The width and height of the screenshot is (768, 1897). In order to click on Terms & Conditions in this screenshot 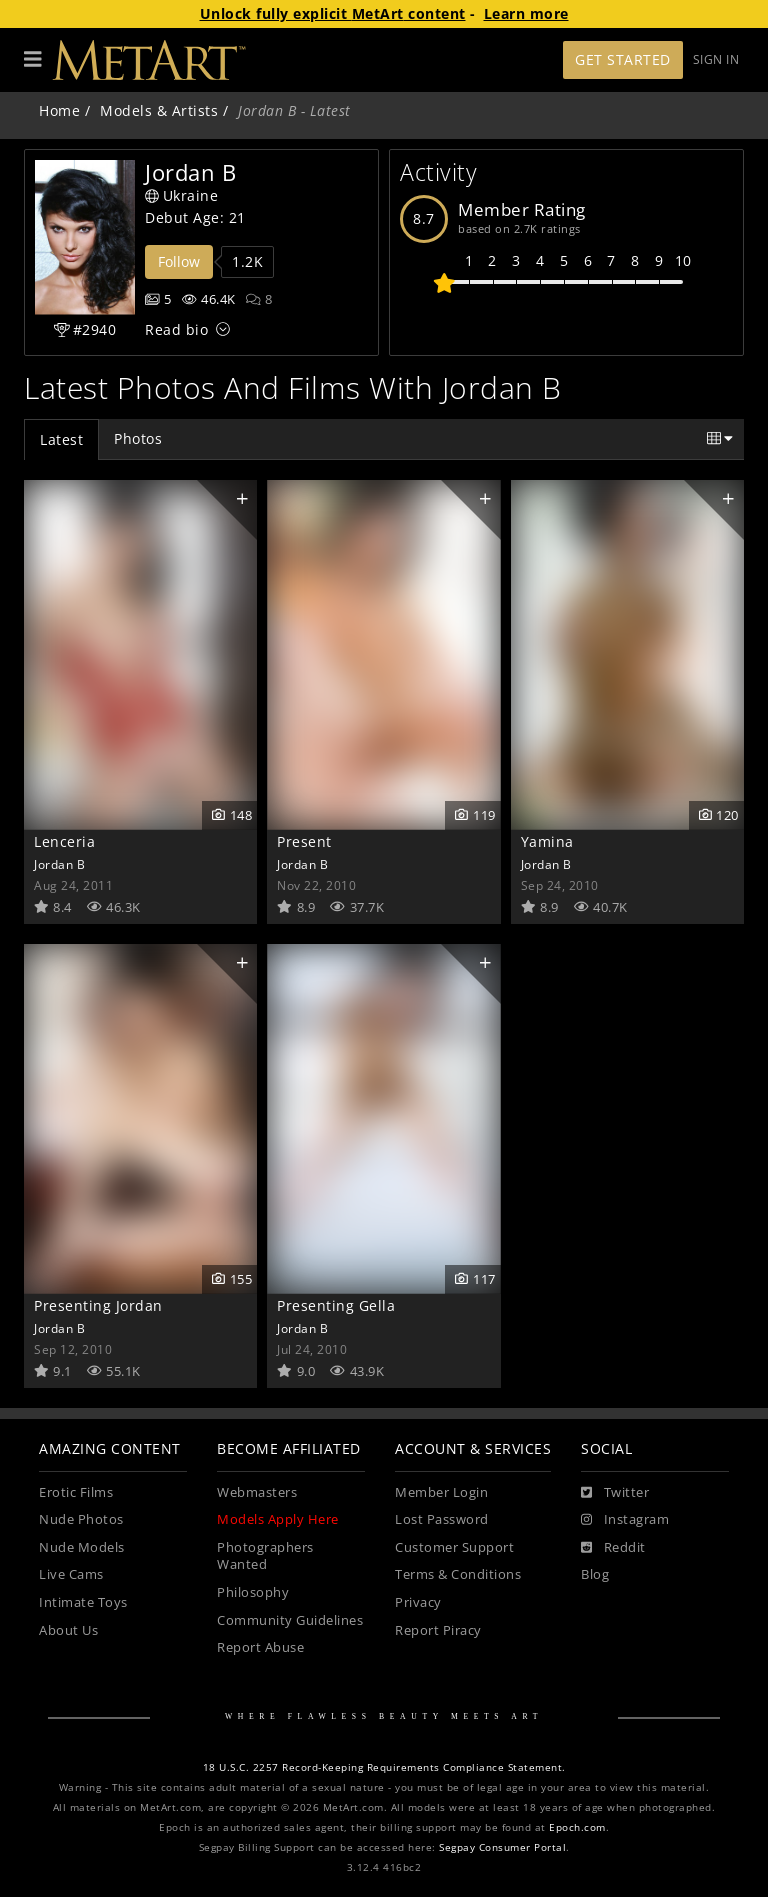, I will do `click(458, 1574)`.